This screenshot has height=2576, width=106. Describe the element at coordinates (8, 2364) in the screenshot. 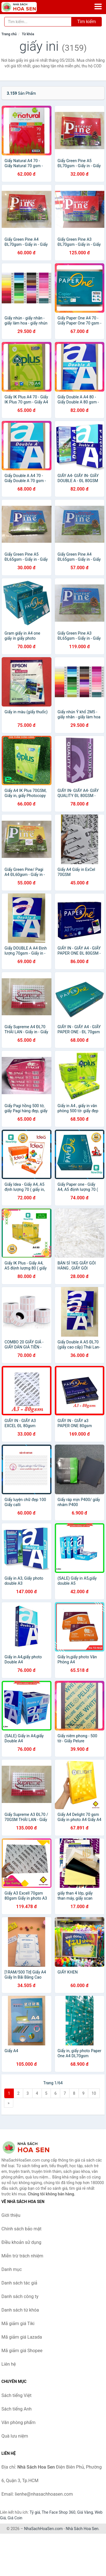

I see `Liên hệ` at that location.